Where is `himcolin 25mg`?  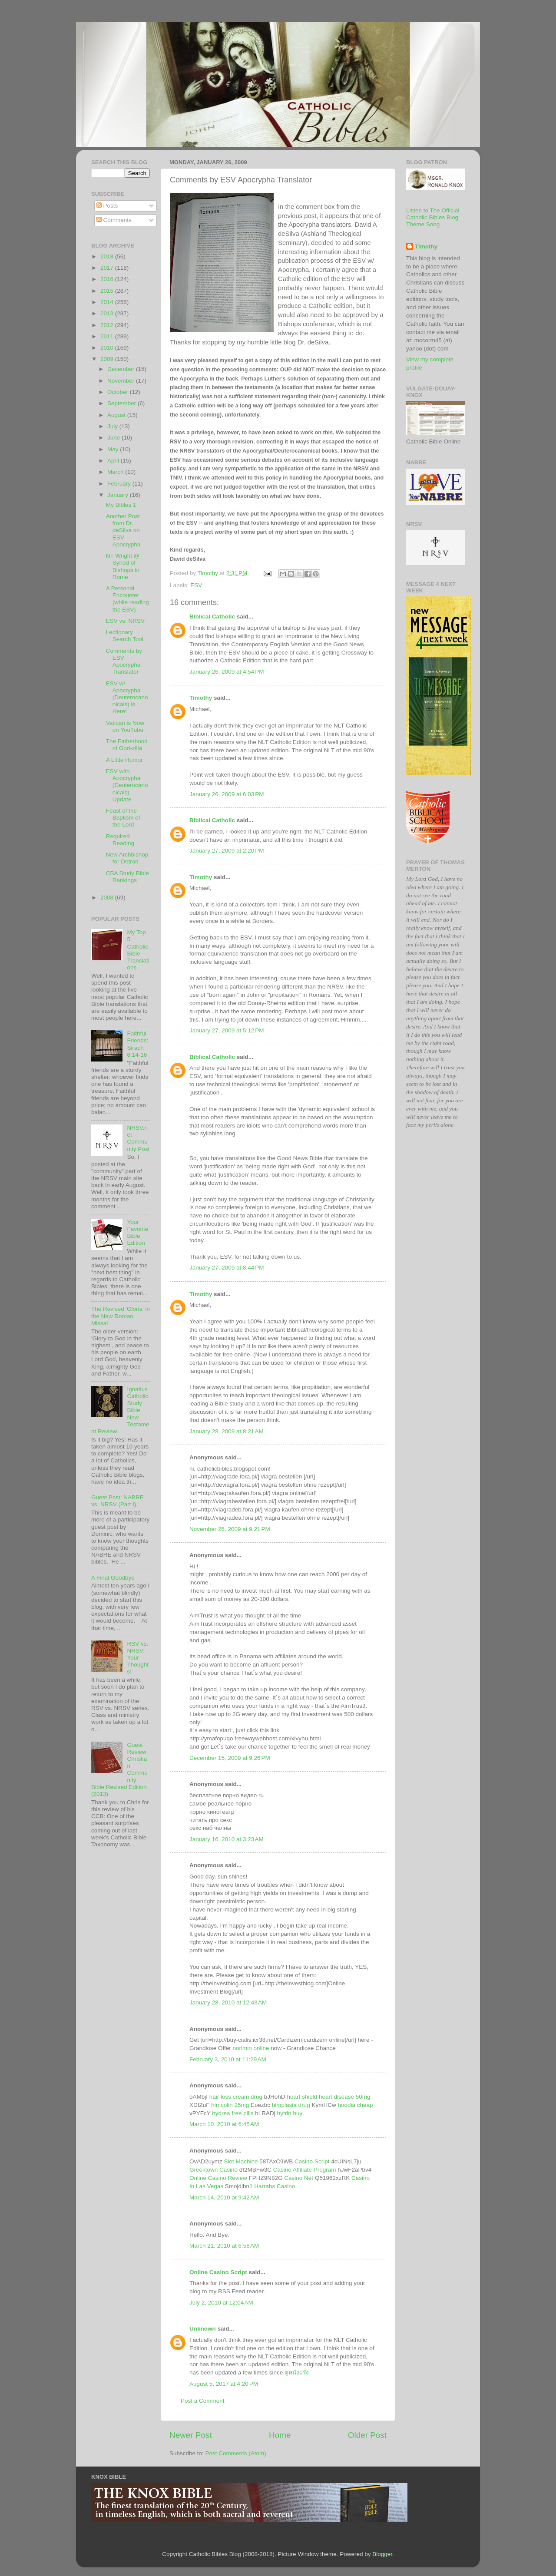
himcolin 25mg is located at coordinates (230, 2105).